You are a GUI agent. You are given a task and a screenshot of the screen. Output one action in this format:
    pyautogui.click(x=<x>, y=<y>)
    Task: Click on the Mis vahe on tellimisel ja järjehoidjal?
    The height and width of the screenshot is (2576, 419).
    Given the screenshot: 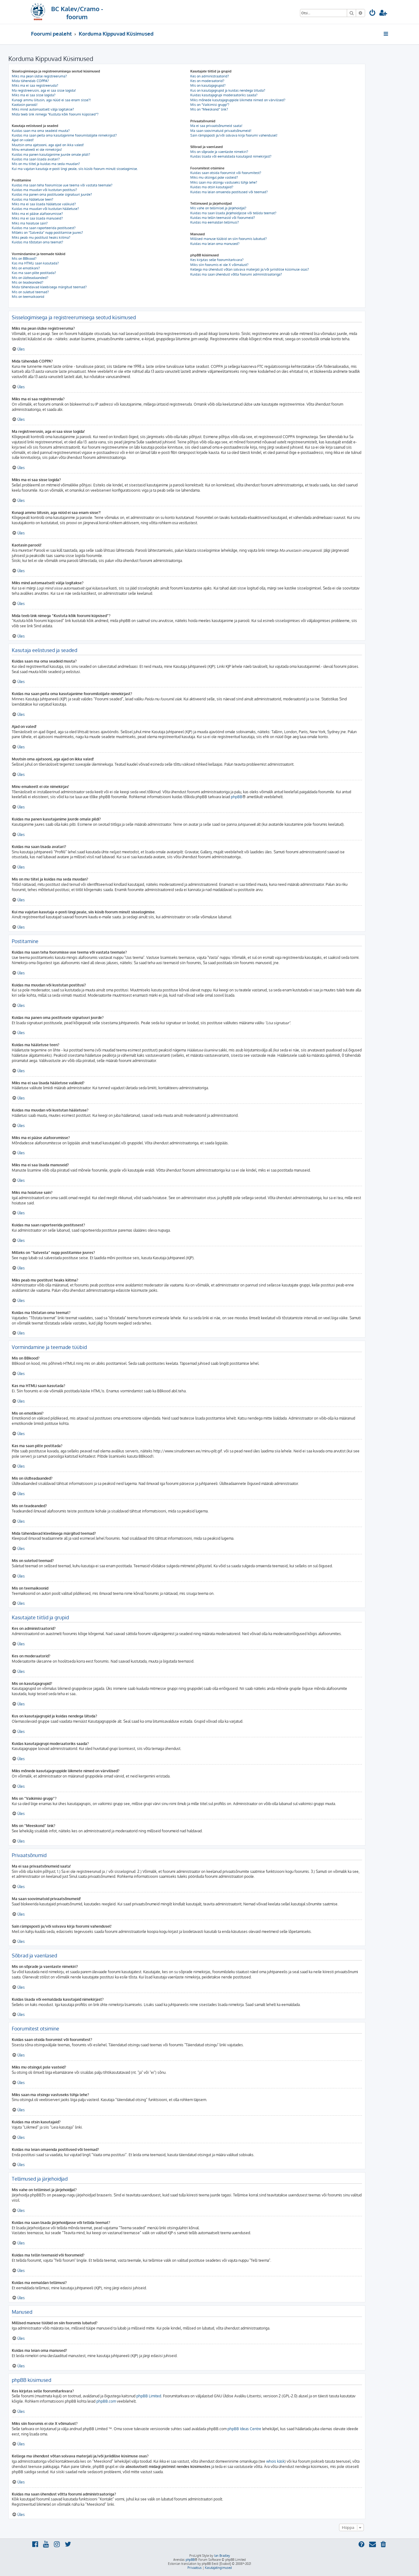 What is the action you would take?
    pyautogui.click(x=218, y=208)
    